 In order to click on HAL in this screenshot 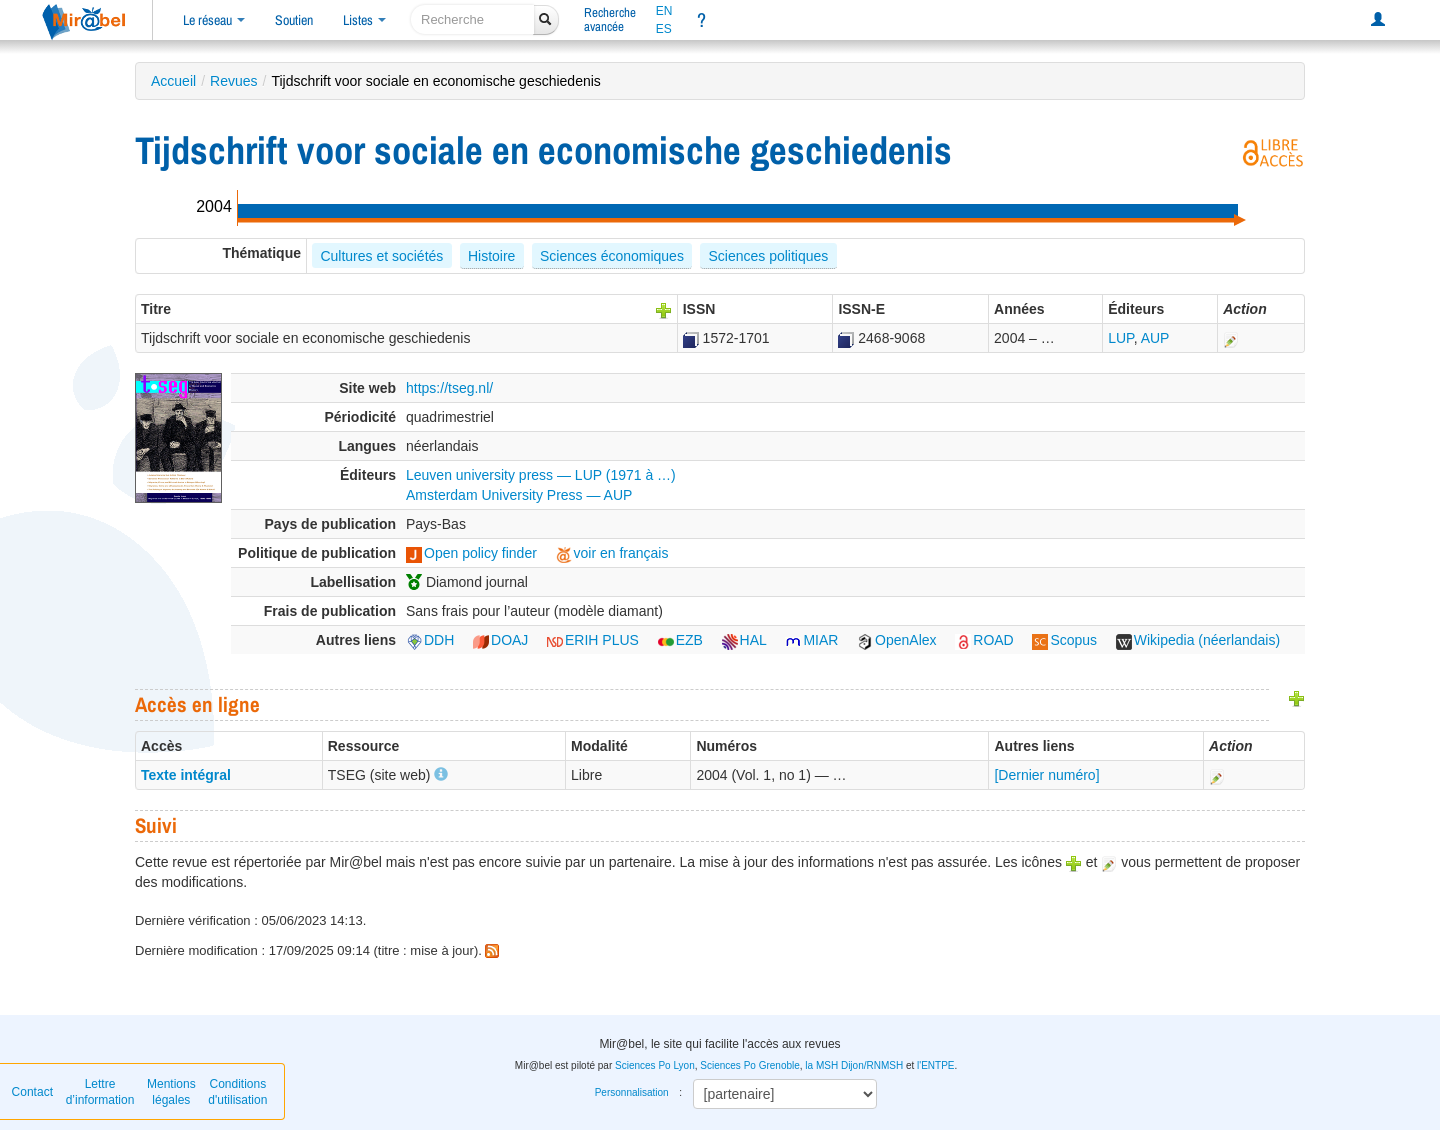, I will do `click(744, 640)`.